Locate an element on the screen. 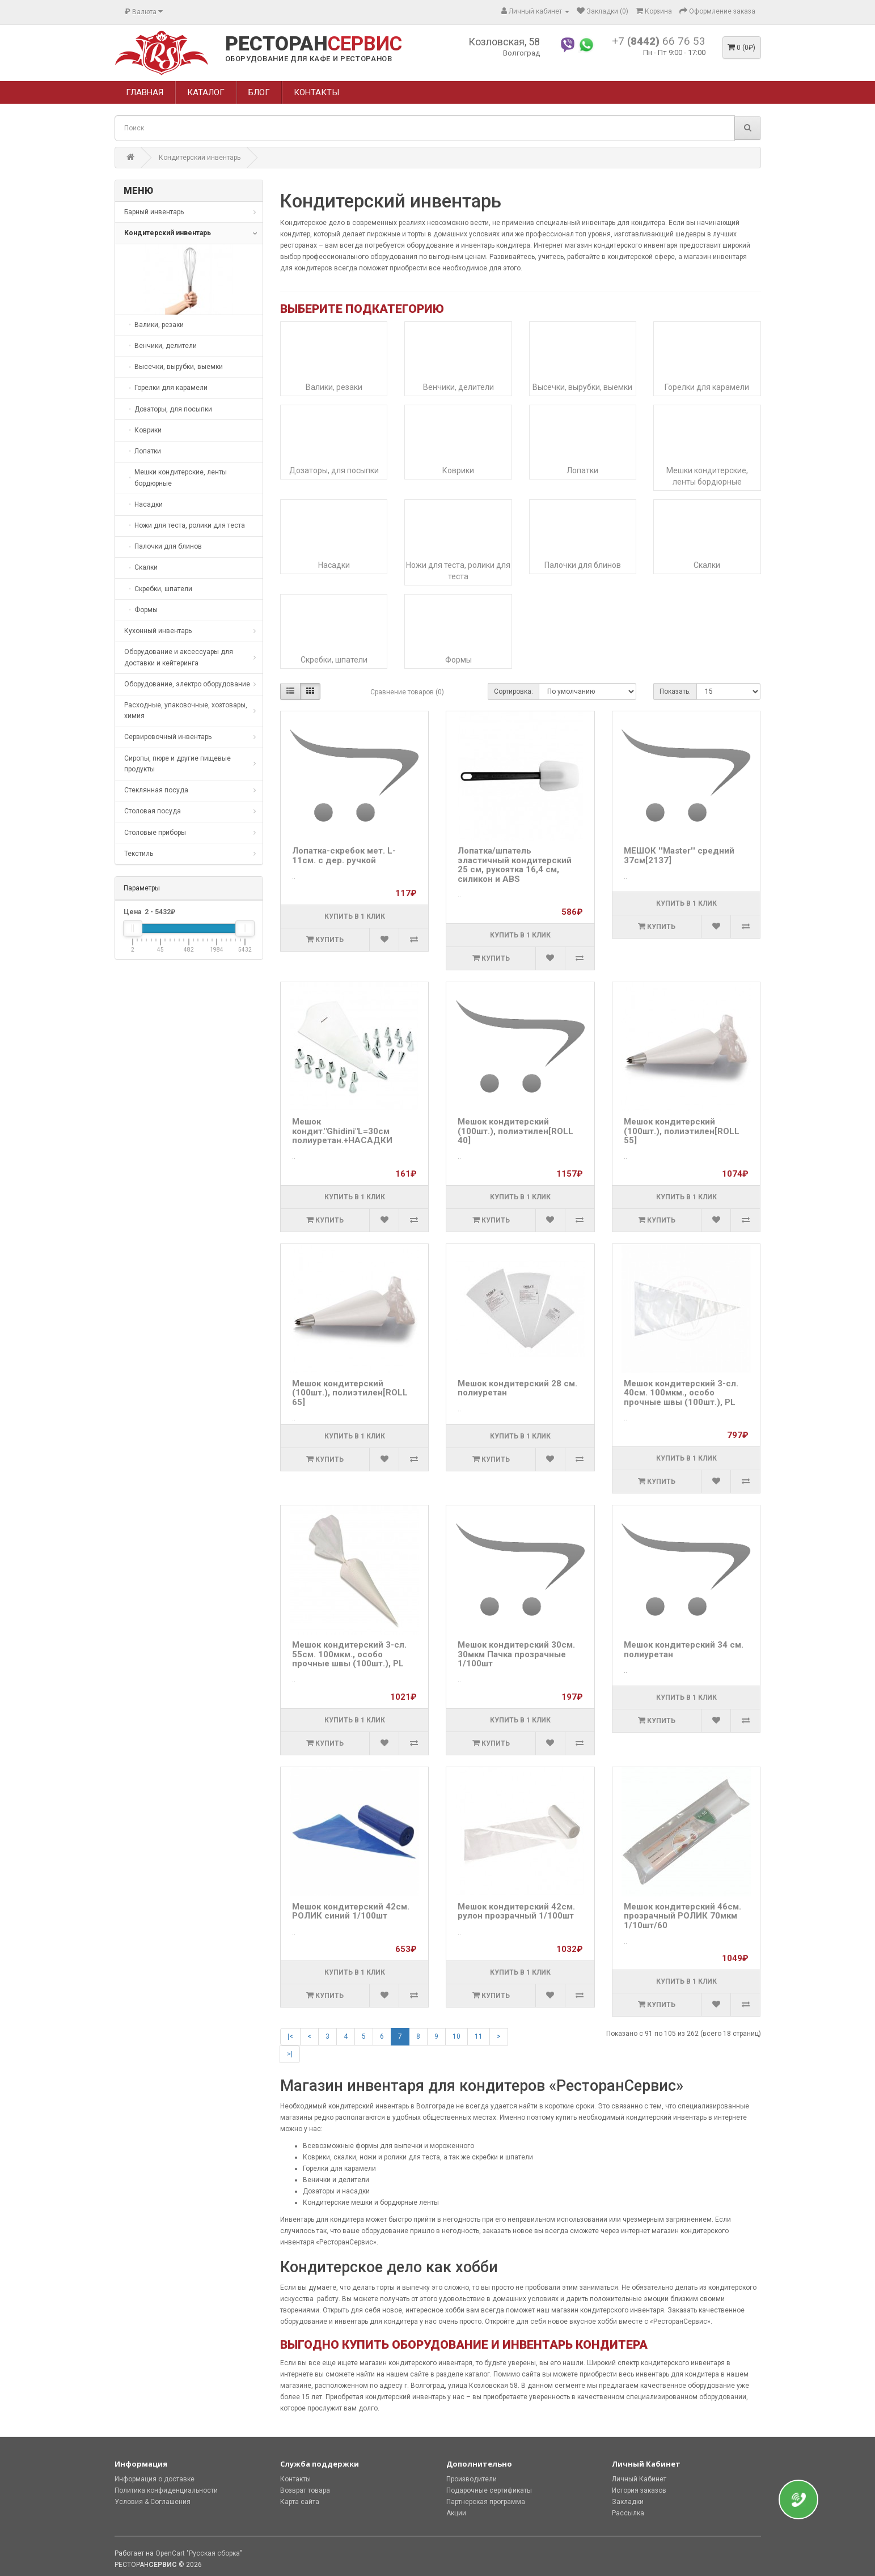 This screenshot has width=875, height=2576. РЕСТОРАН is located at coordinates (313, 44).